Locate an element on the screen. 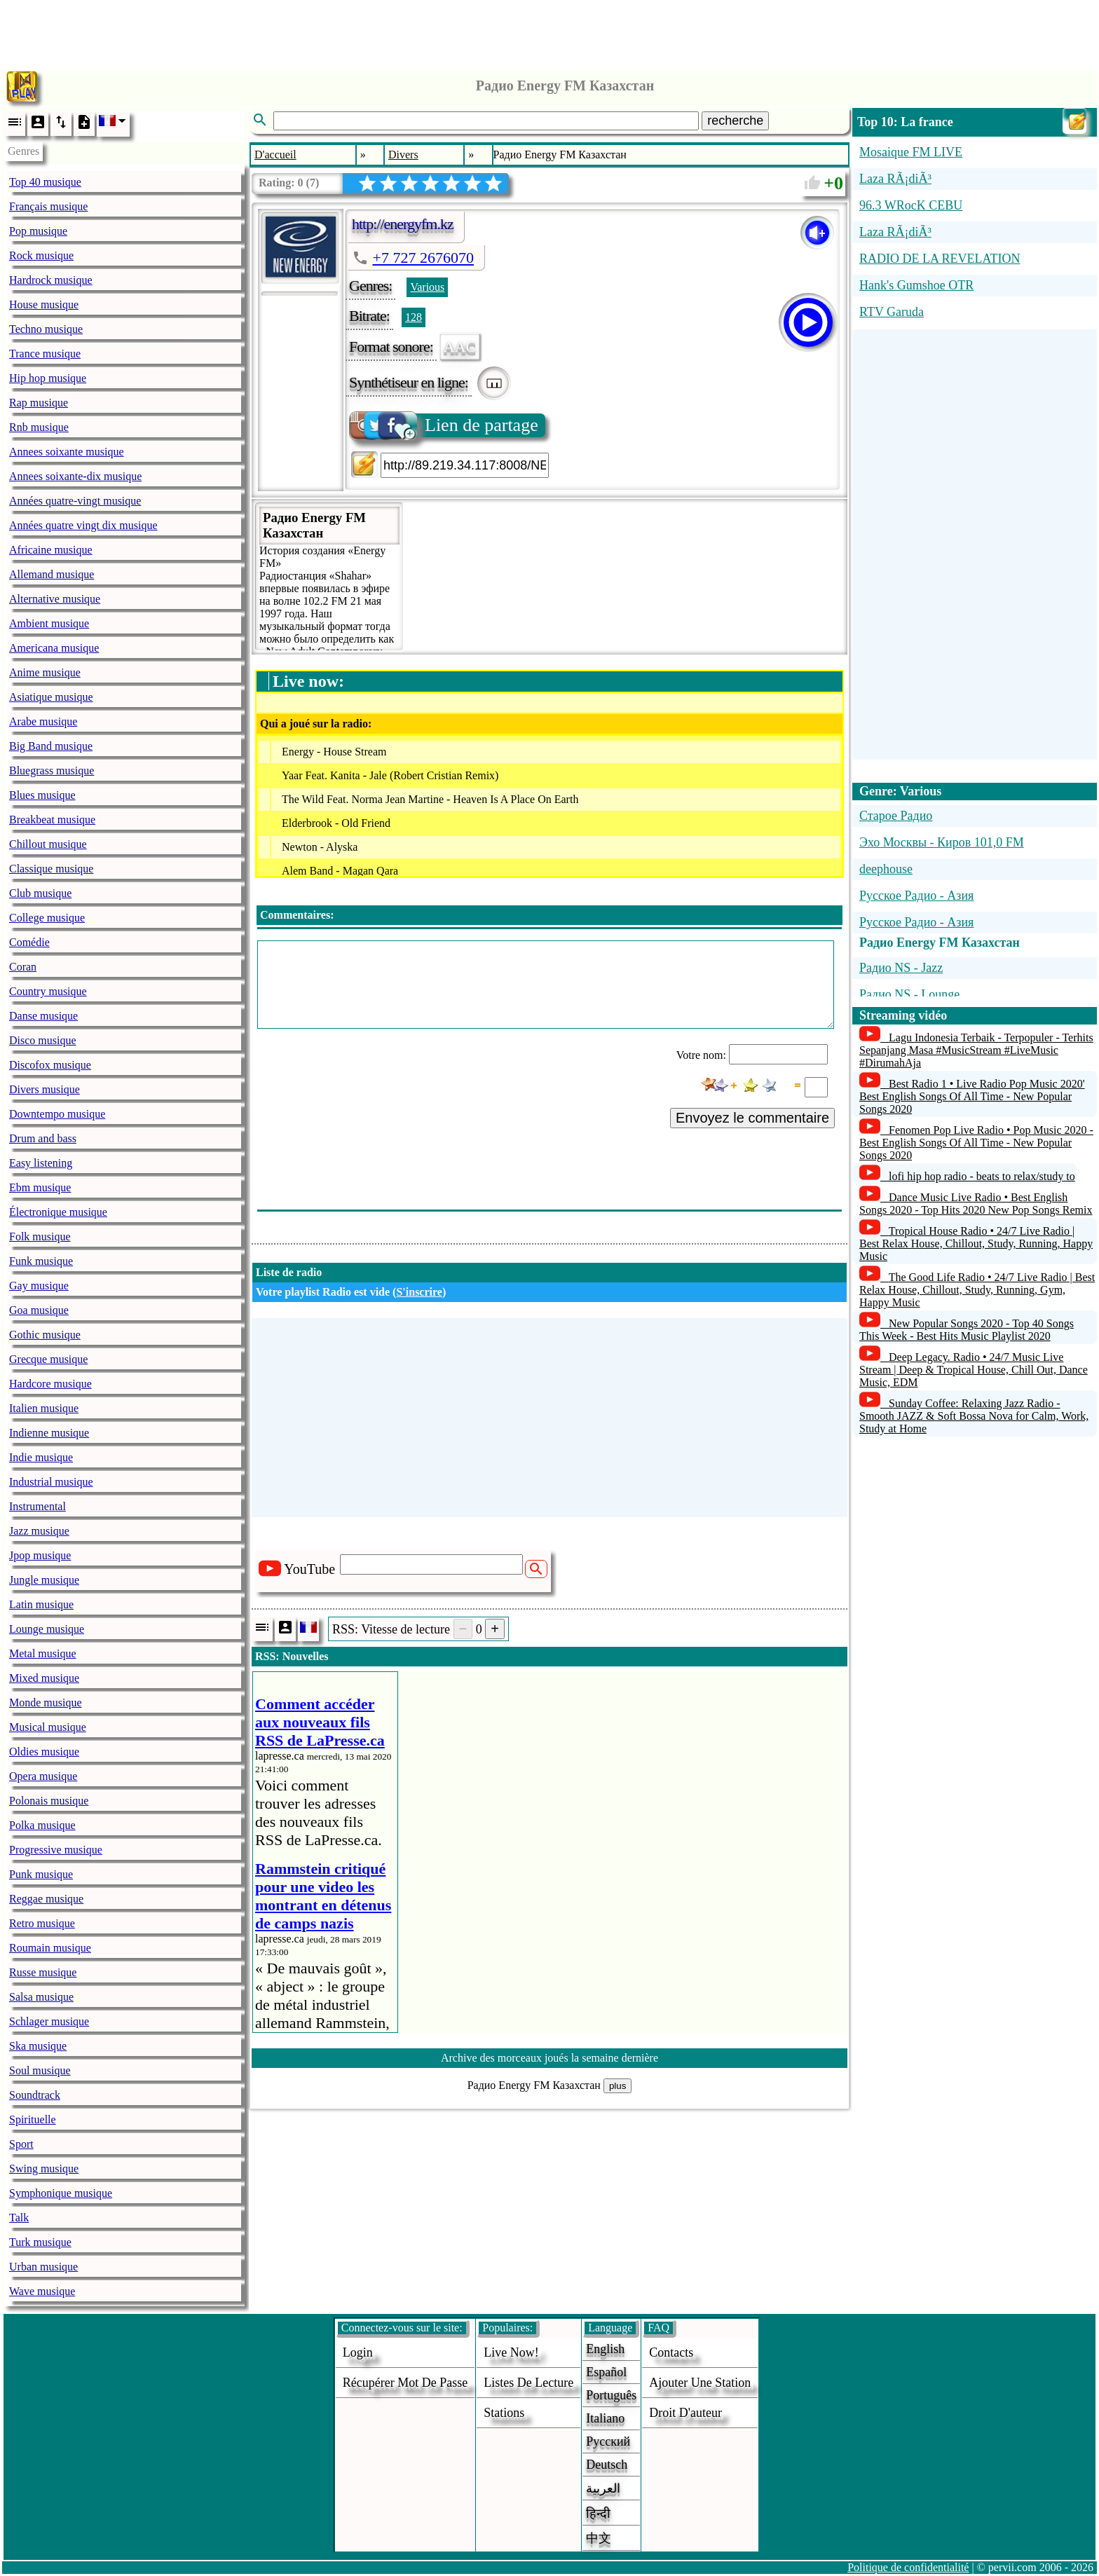 The width and height of the screenshot is (1099, 2576). Coran is located at coordinates (22, 967).